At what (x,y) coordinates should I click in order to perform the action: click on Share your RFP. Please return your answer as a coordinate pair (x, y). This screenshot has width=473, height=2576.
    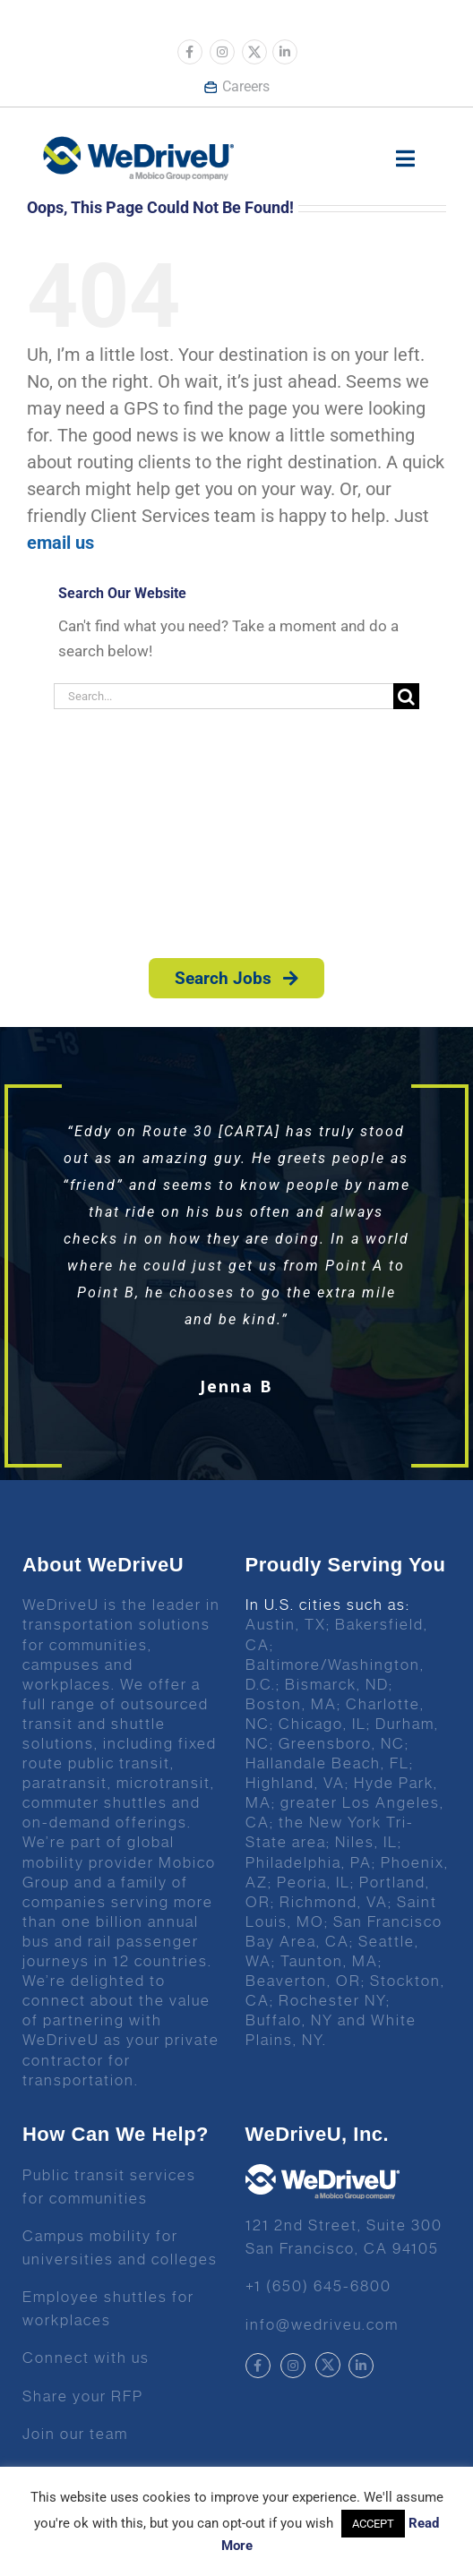
    Looking at the image, I should click on (82, 2396).